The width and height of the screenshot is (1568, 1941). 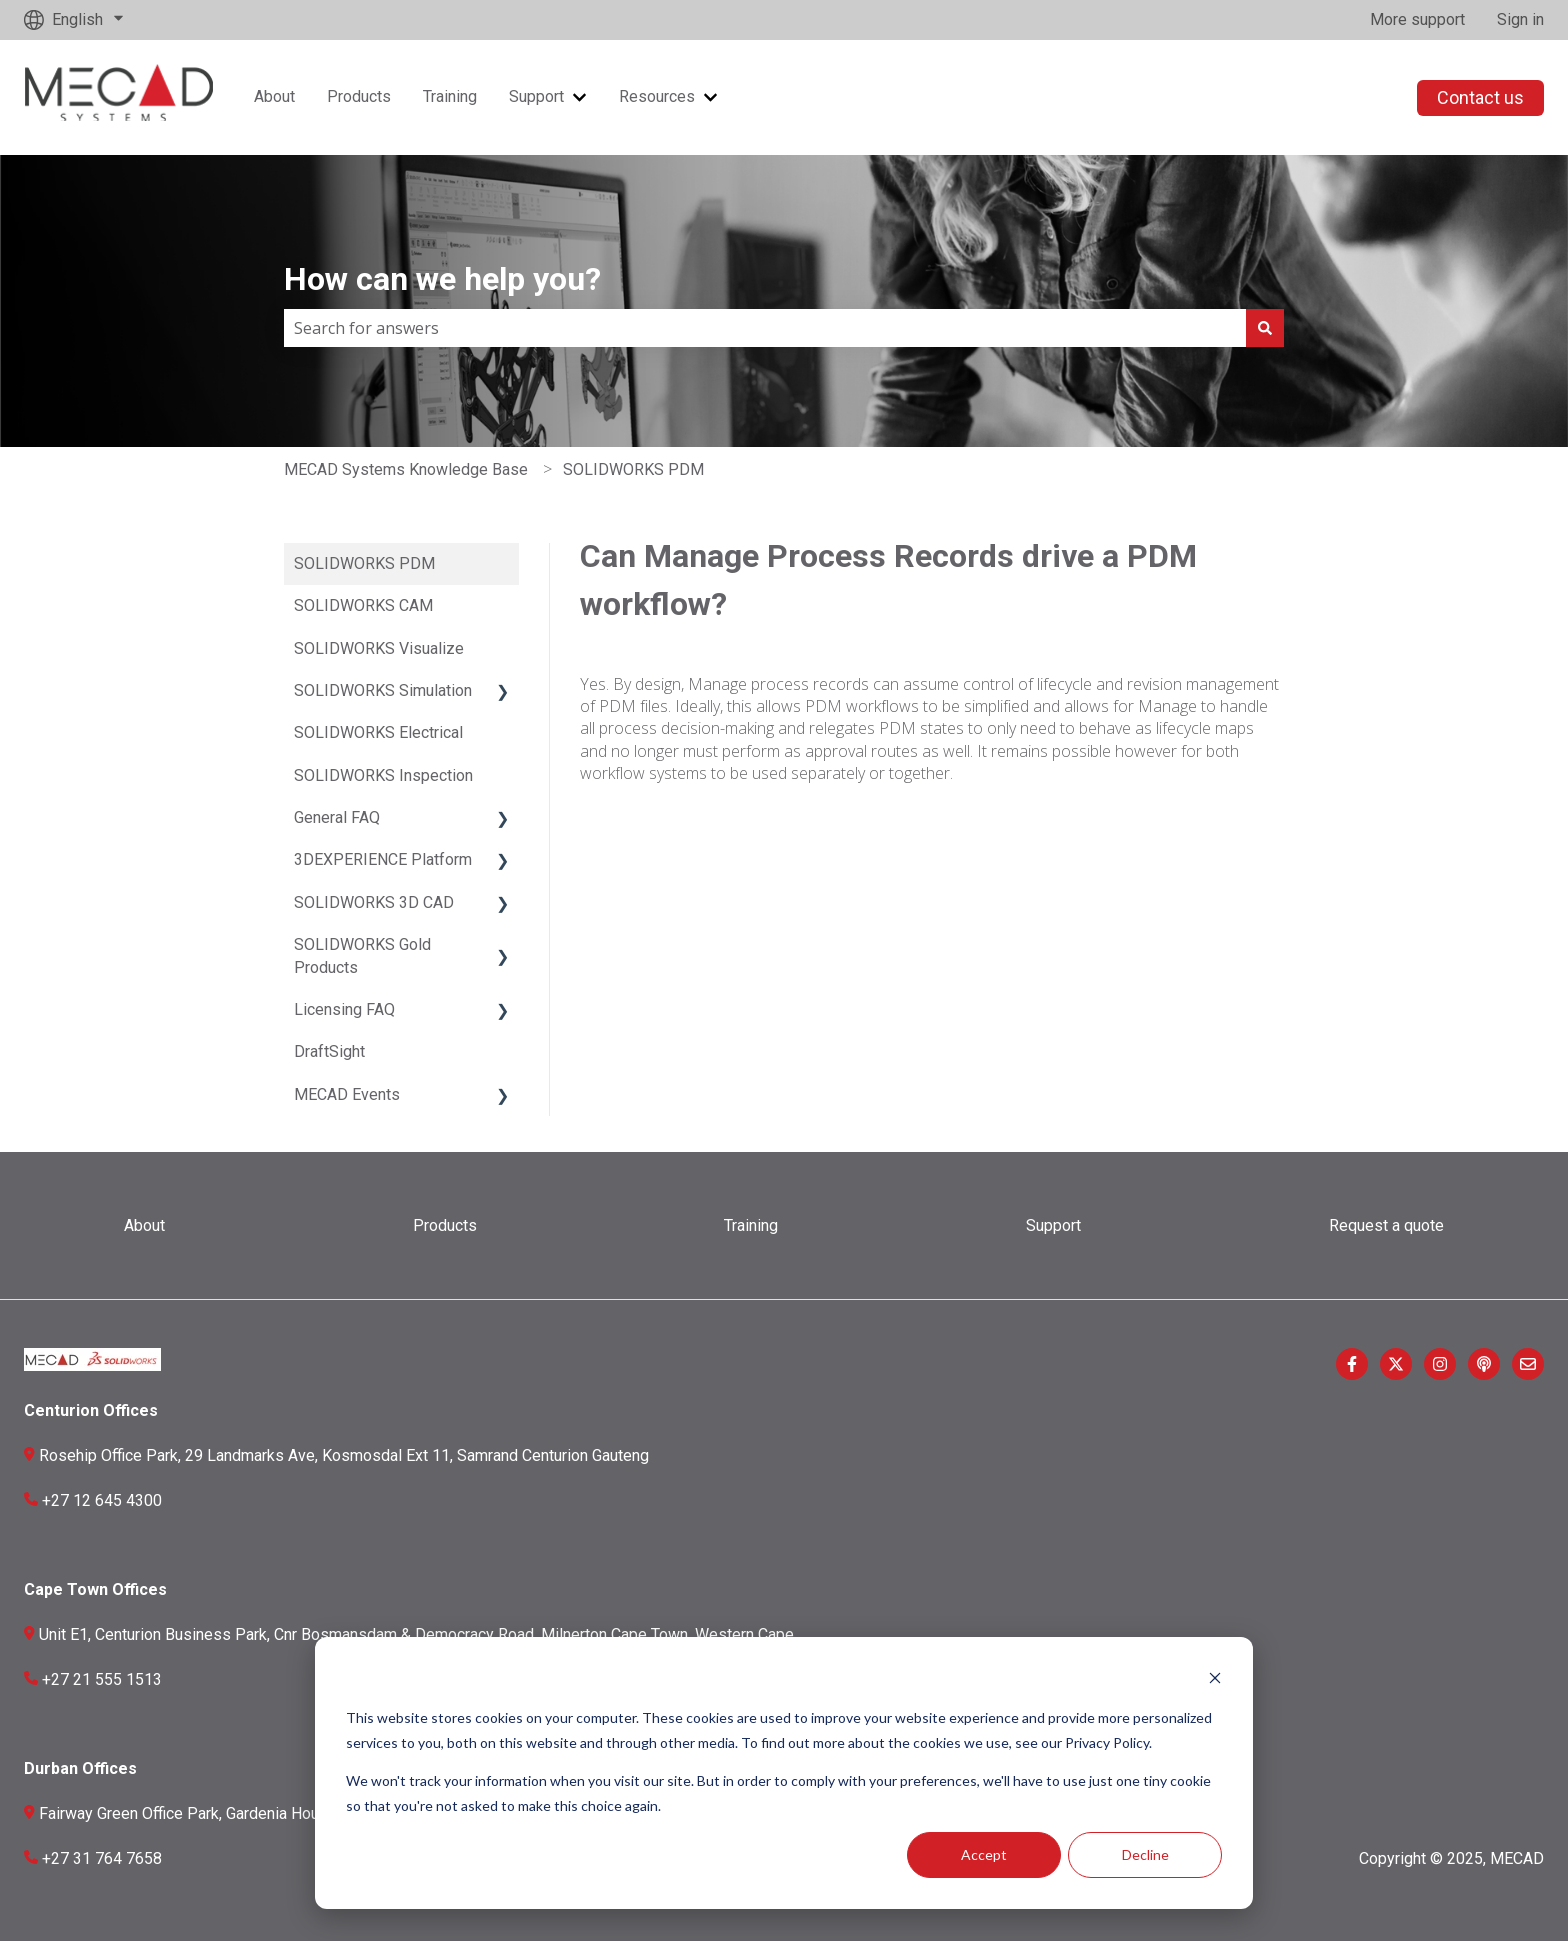 I want to click on [Search], so click(x=1265, y=328).